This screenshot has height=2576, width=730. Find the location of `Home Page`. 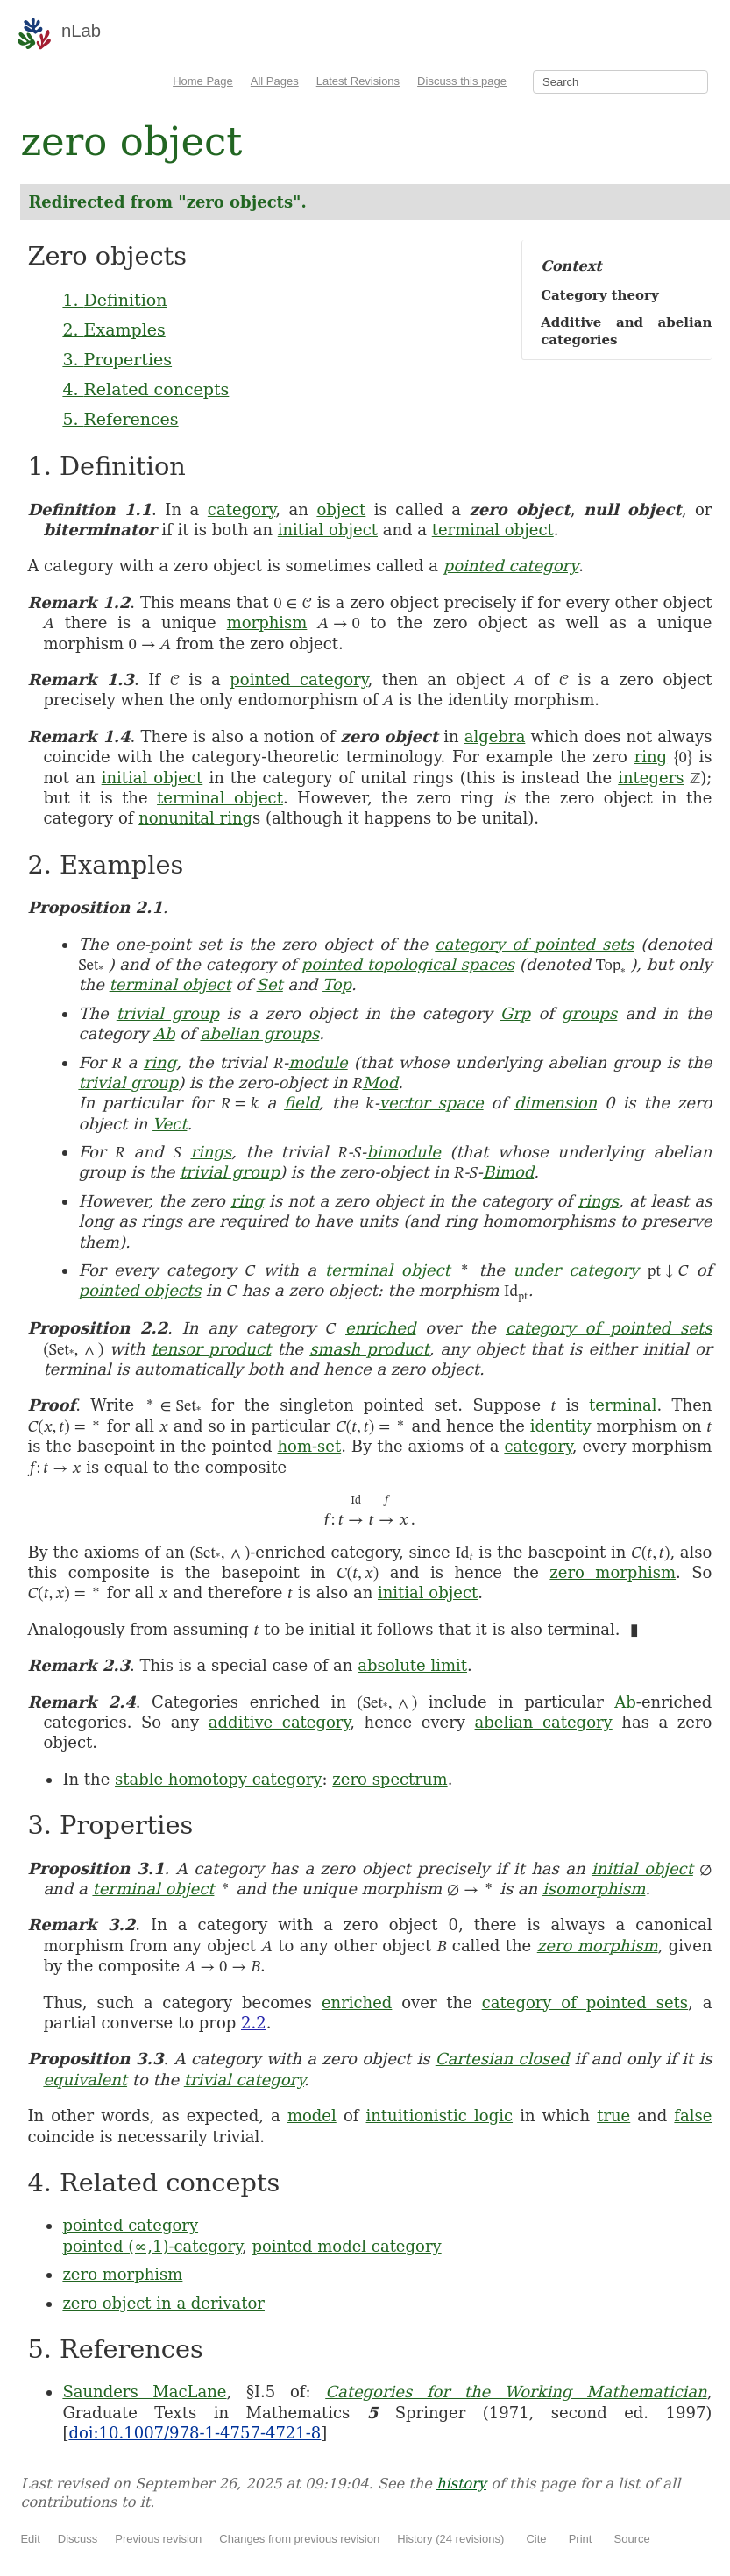

Home Page is located at coordinates (203, 81).